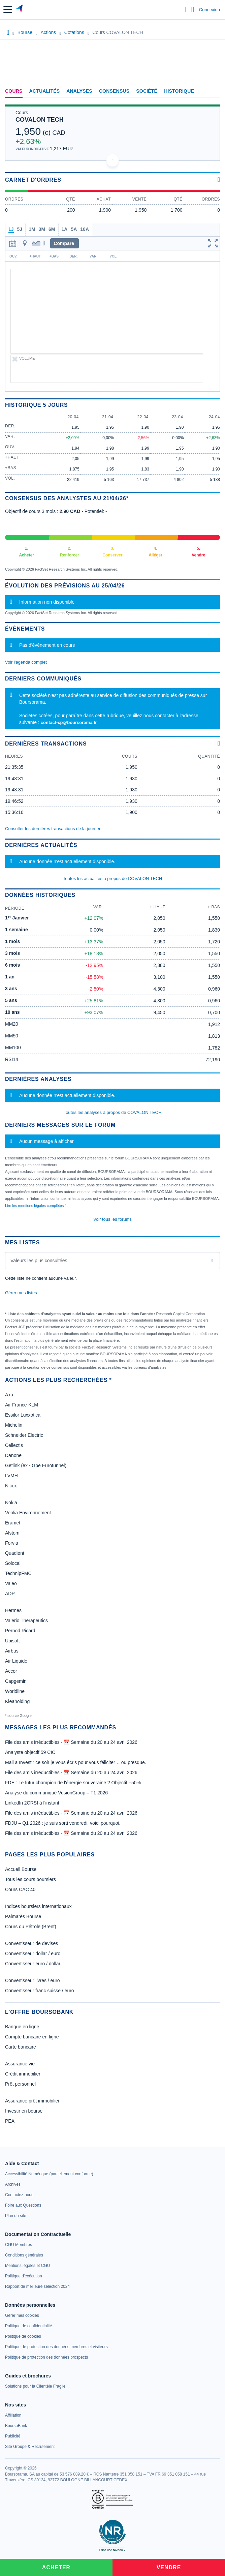  What do you see at coordinates (20, 1869) in the screenshot?
I see `Accueil Bourse` at bounding box center [20, 1869].